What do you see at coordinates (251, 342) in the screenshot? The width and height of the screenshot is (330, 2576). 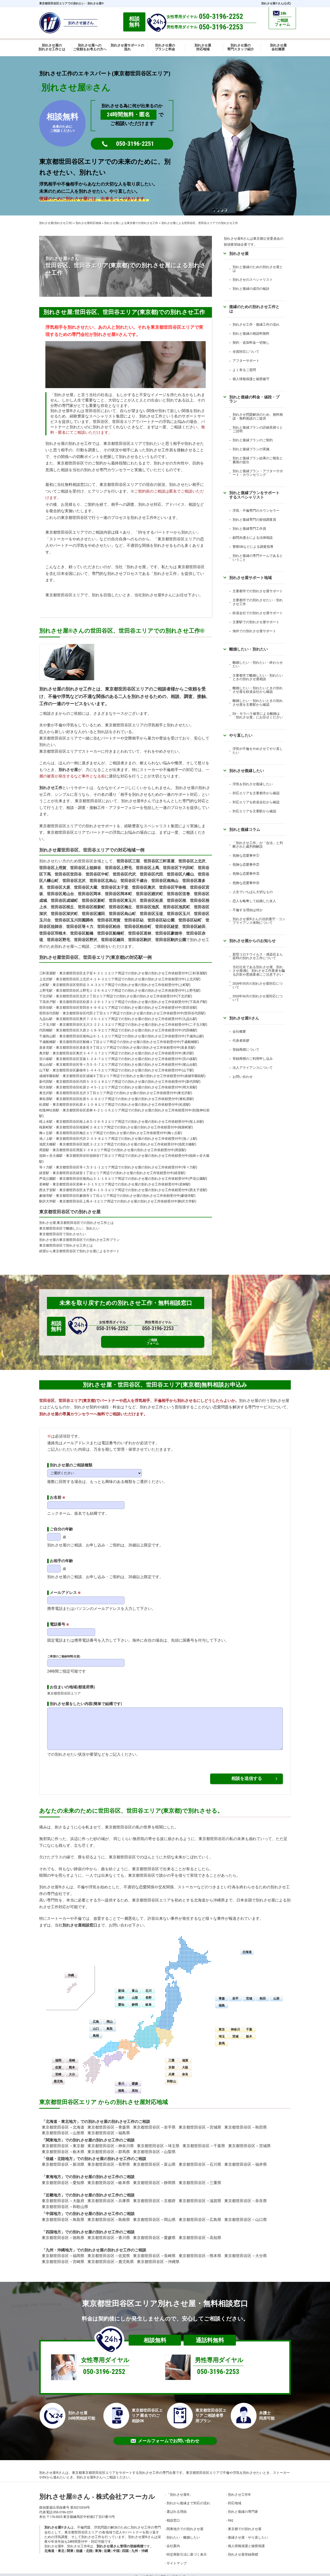 I see `契約・追加料金一切無し` at bounding box center [251, 342].